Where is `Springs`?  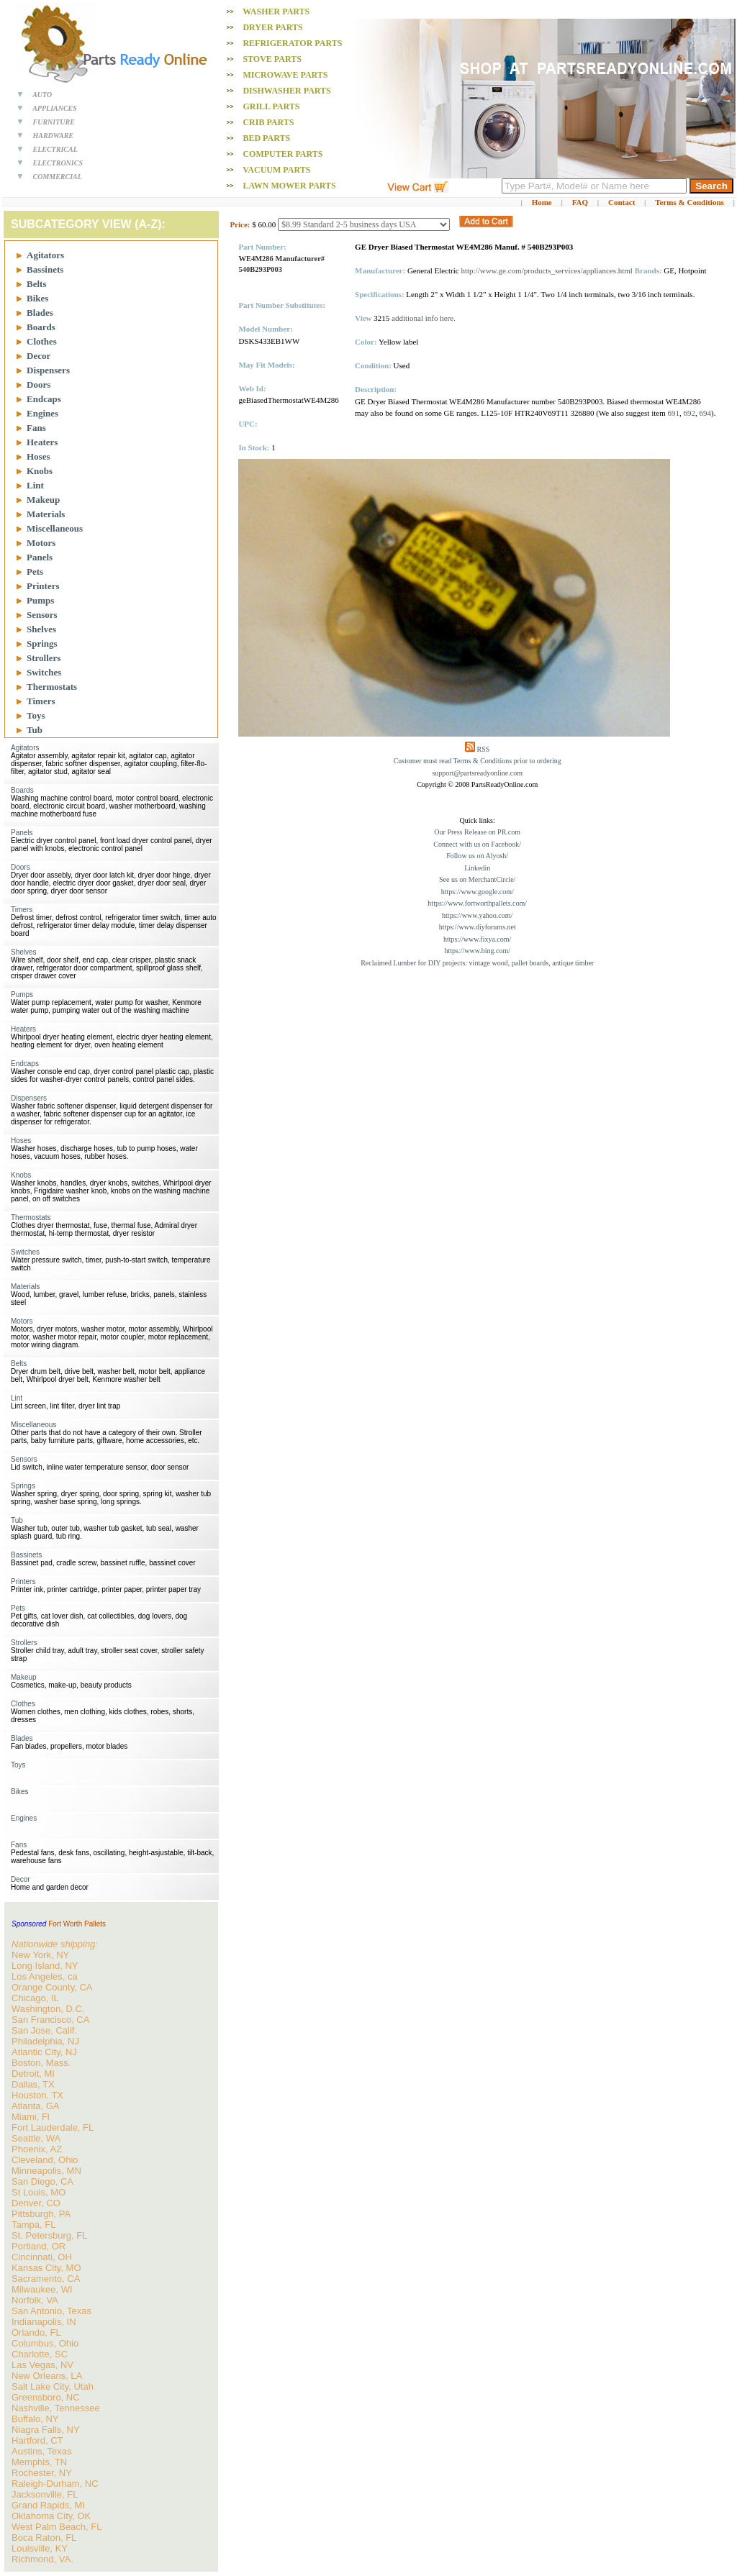 Springs is located at coordinates (42, 643).